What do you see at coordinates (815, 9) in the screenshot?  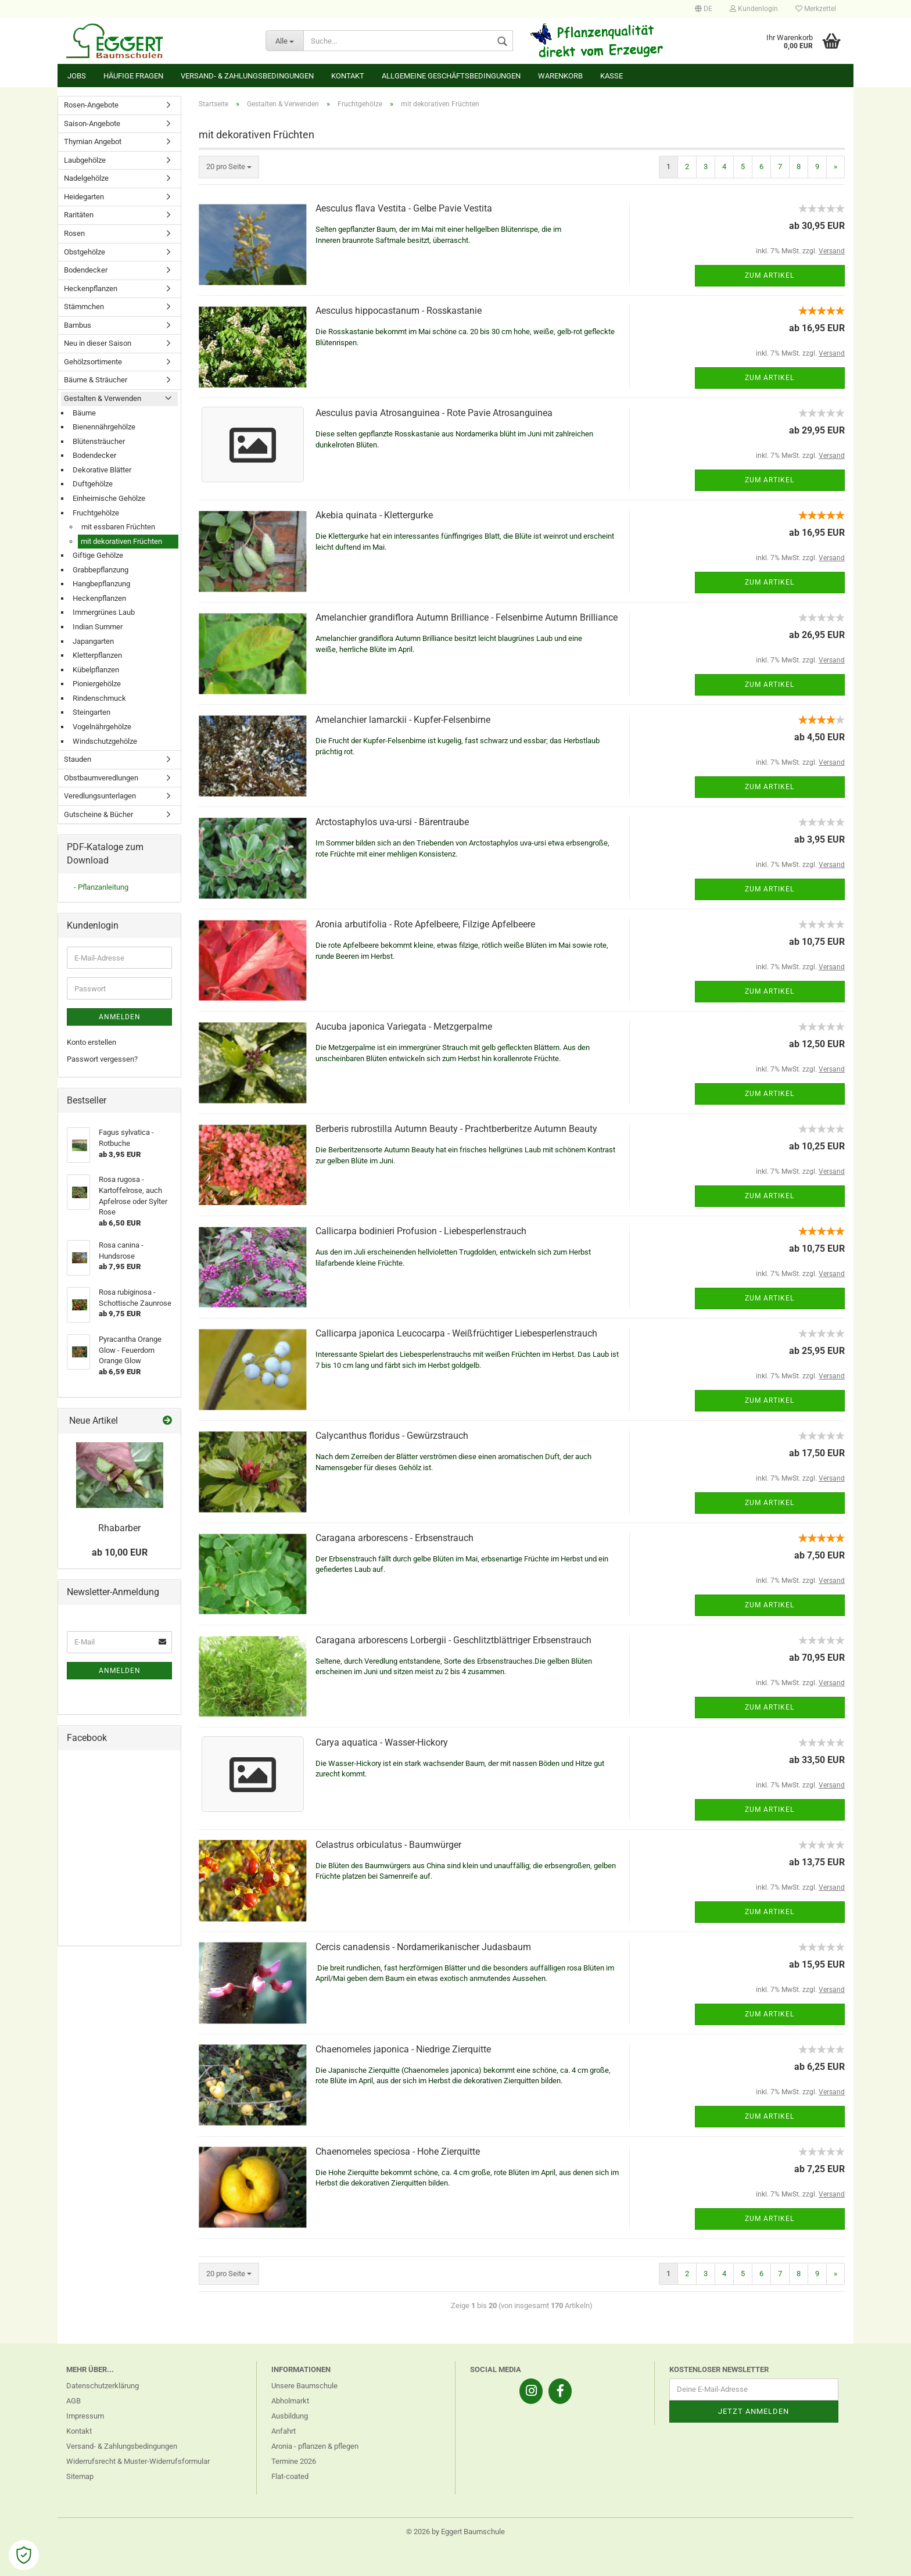 I see `Merkzettel` at bounding box center [815, 9].